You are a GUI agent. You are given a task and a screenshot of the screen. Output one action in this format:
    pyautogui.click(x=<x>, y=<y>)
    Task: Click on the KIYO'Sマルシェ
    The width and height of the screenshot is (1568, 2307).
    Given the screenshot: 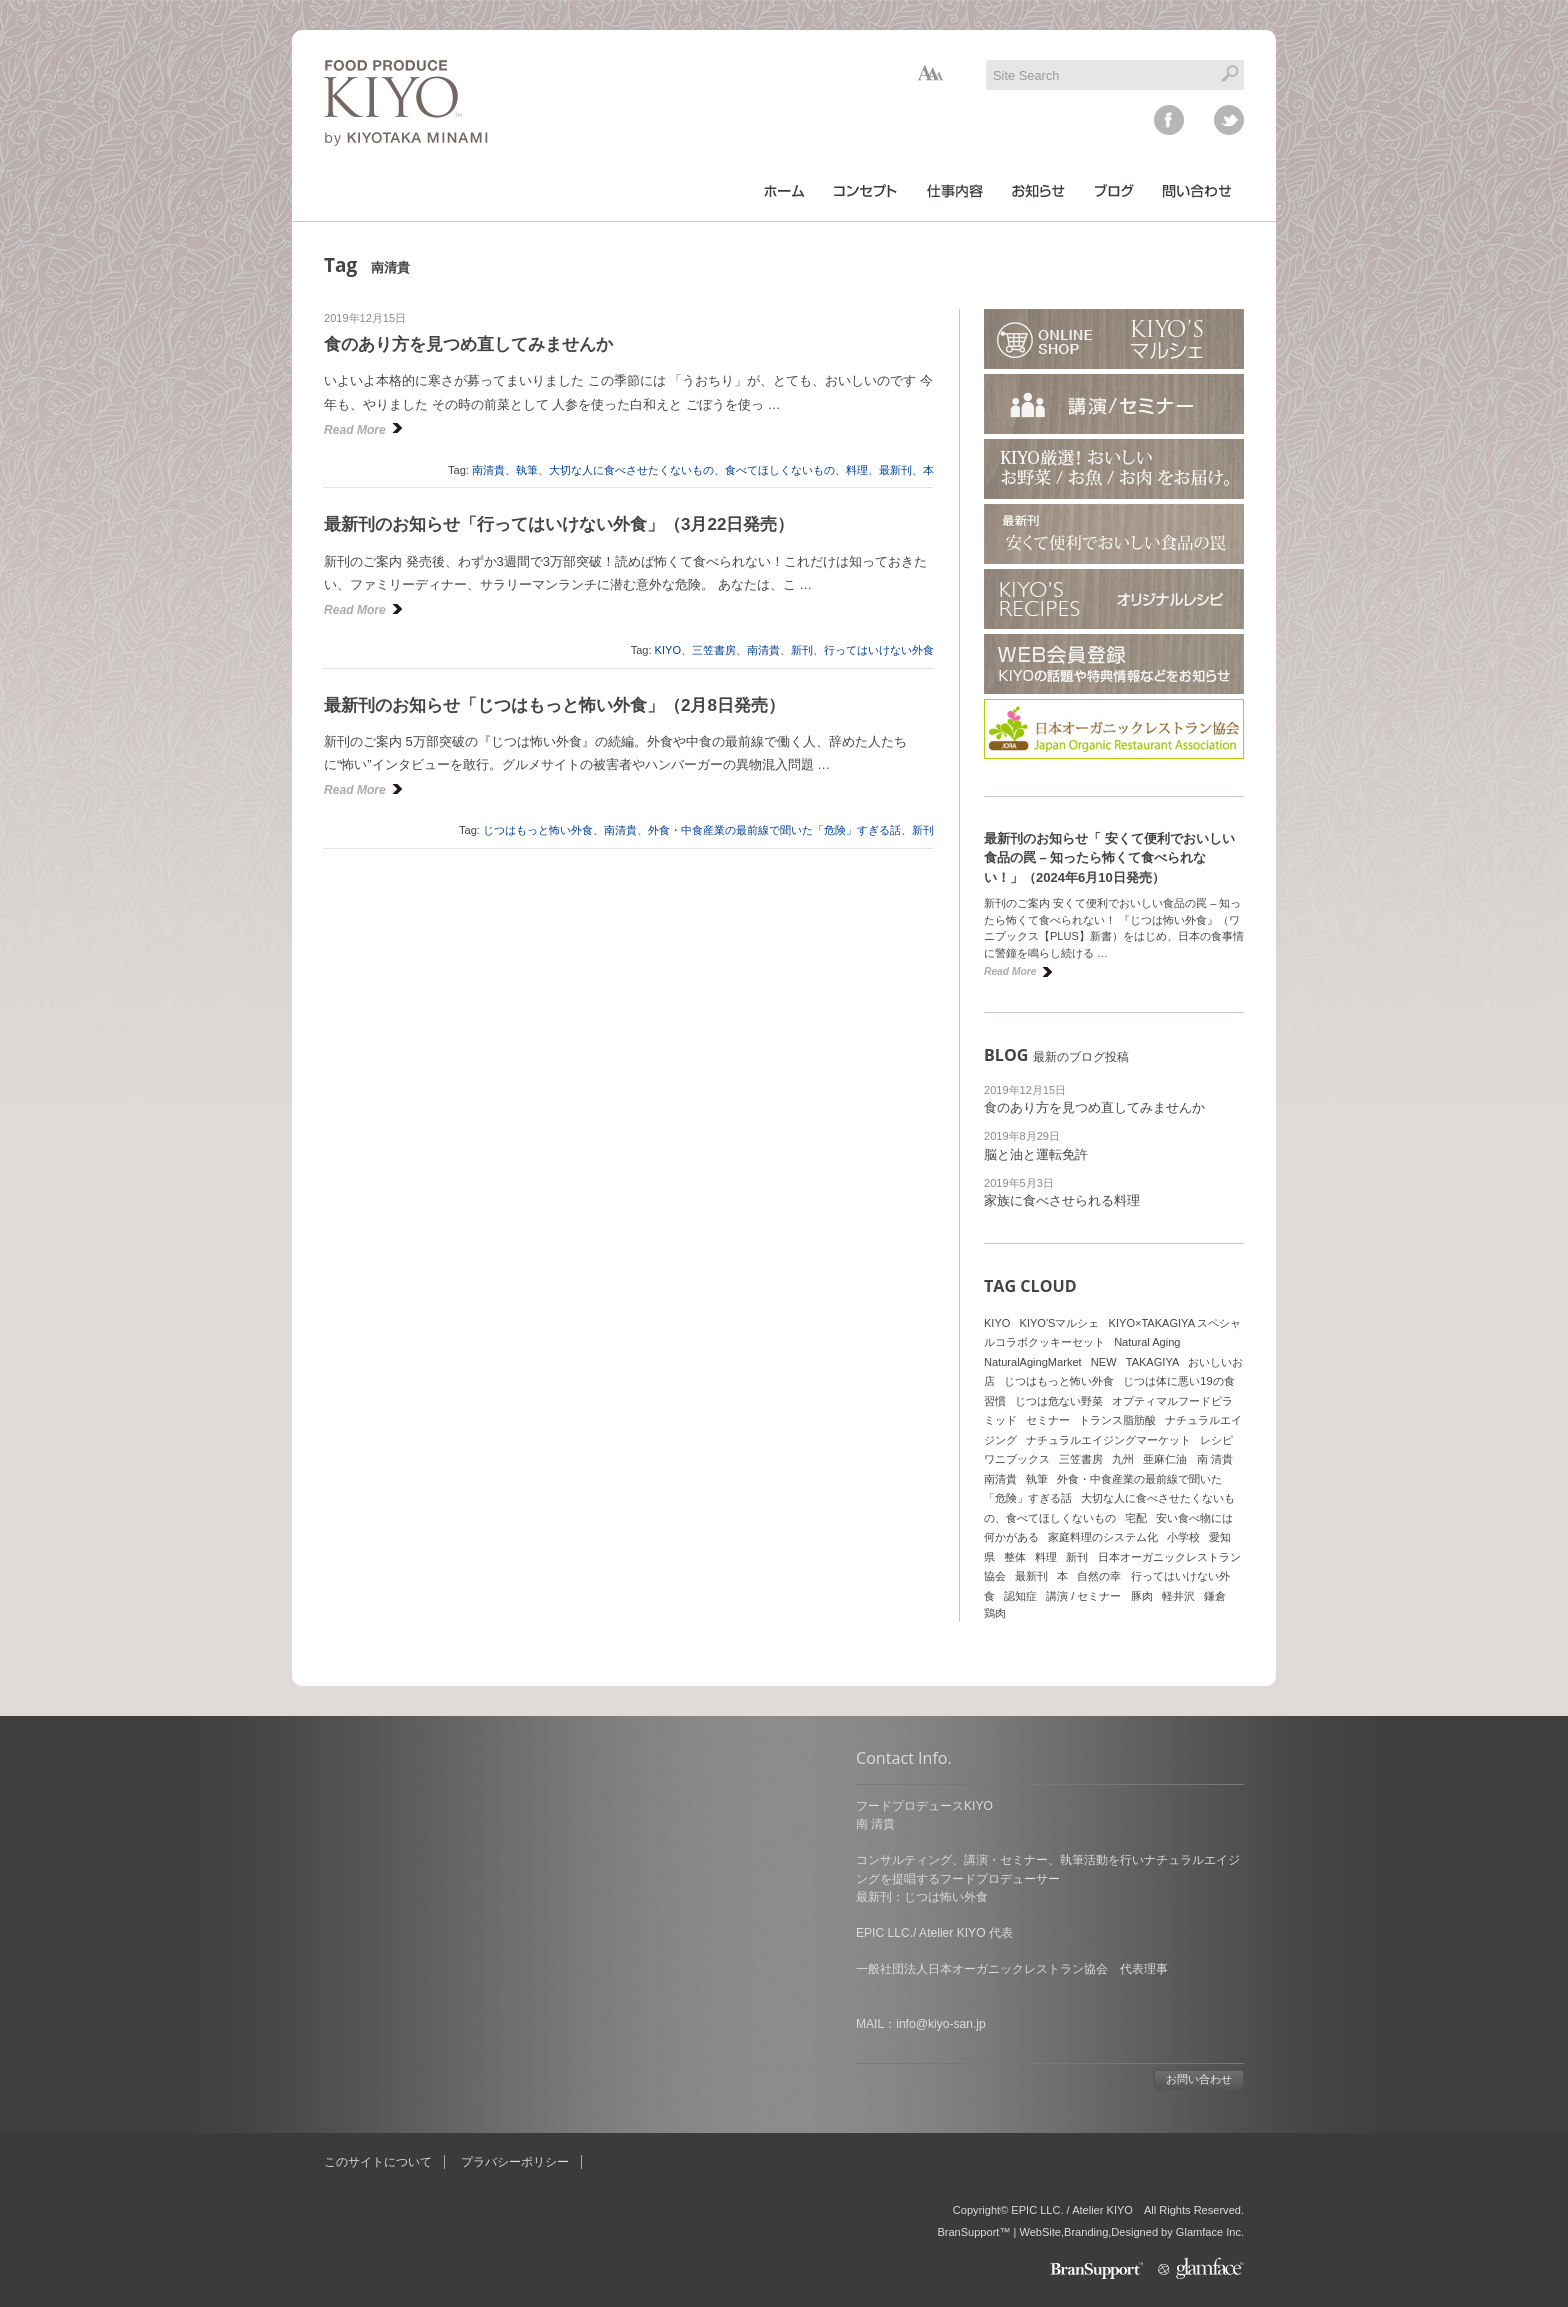 What is the action you would take?
    pyautogui.click(x=1060, y=1323)
    